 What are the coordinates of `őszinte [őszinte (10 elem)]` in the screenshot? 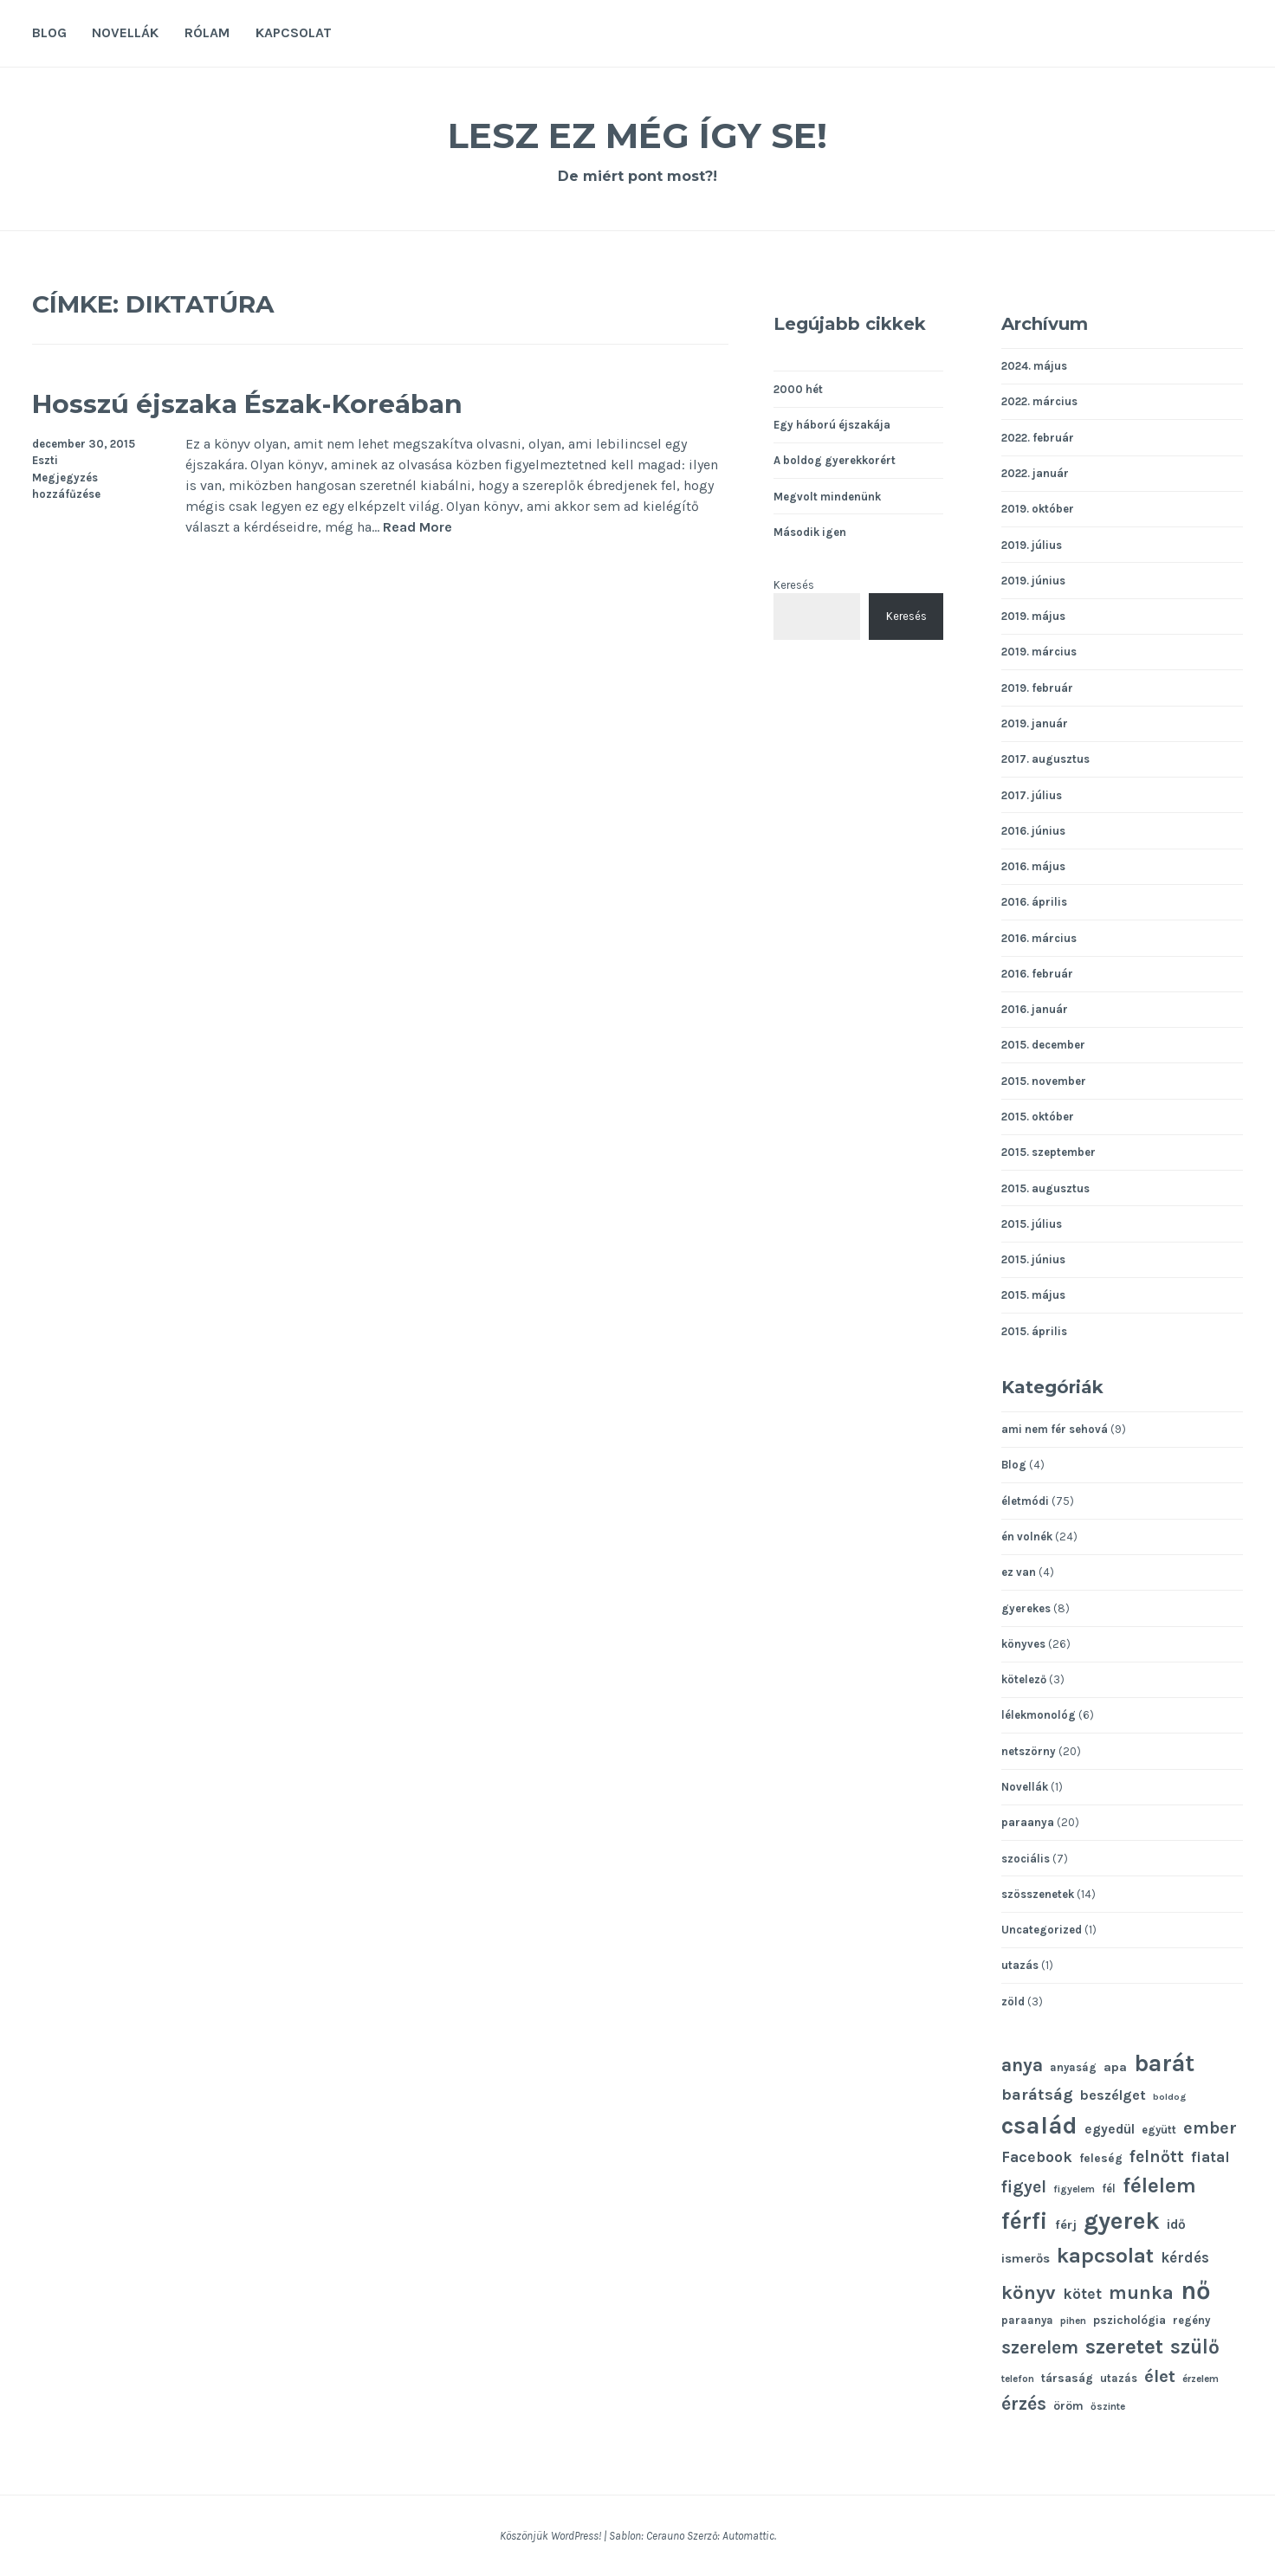 It's located at (1108, 2406).